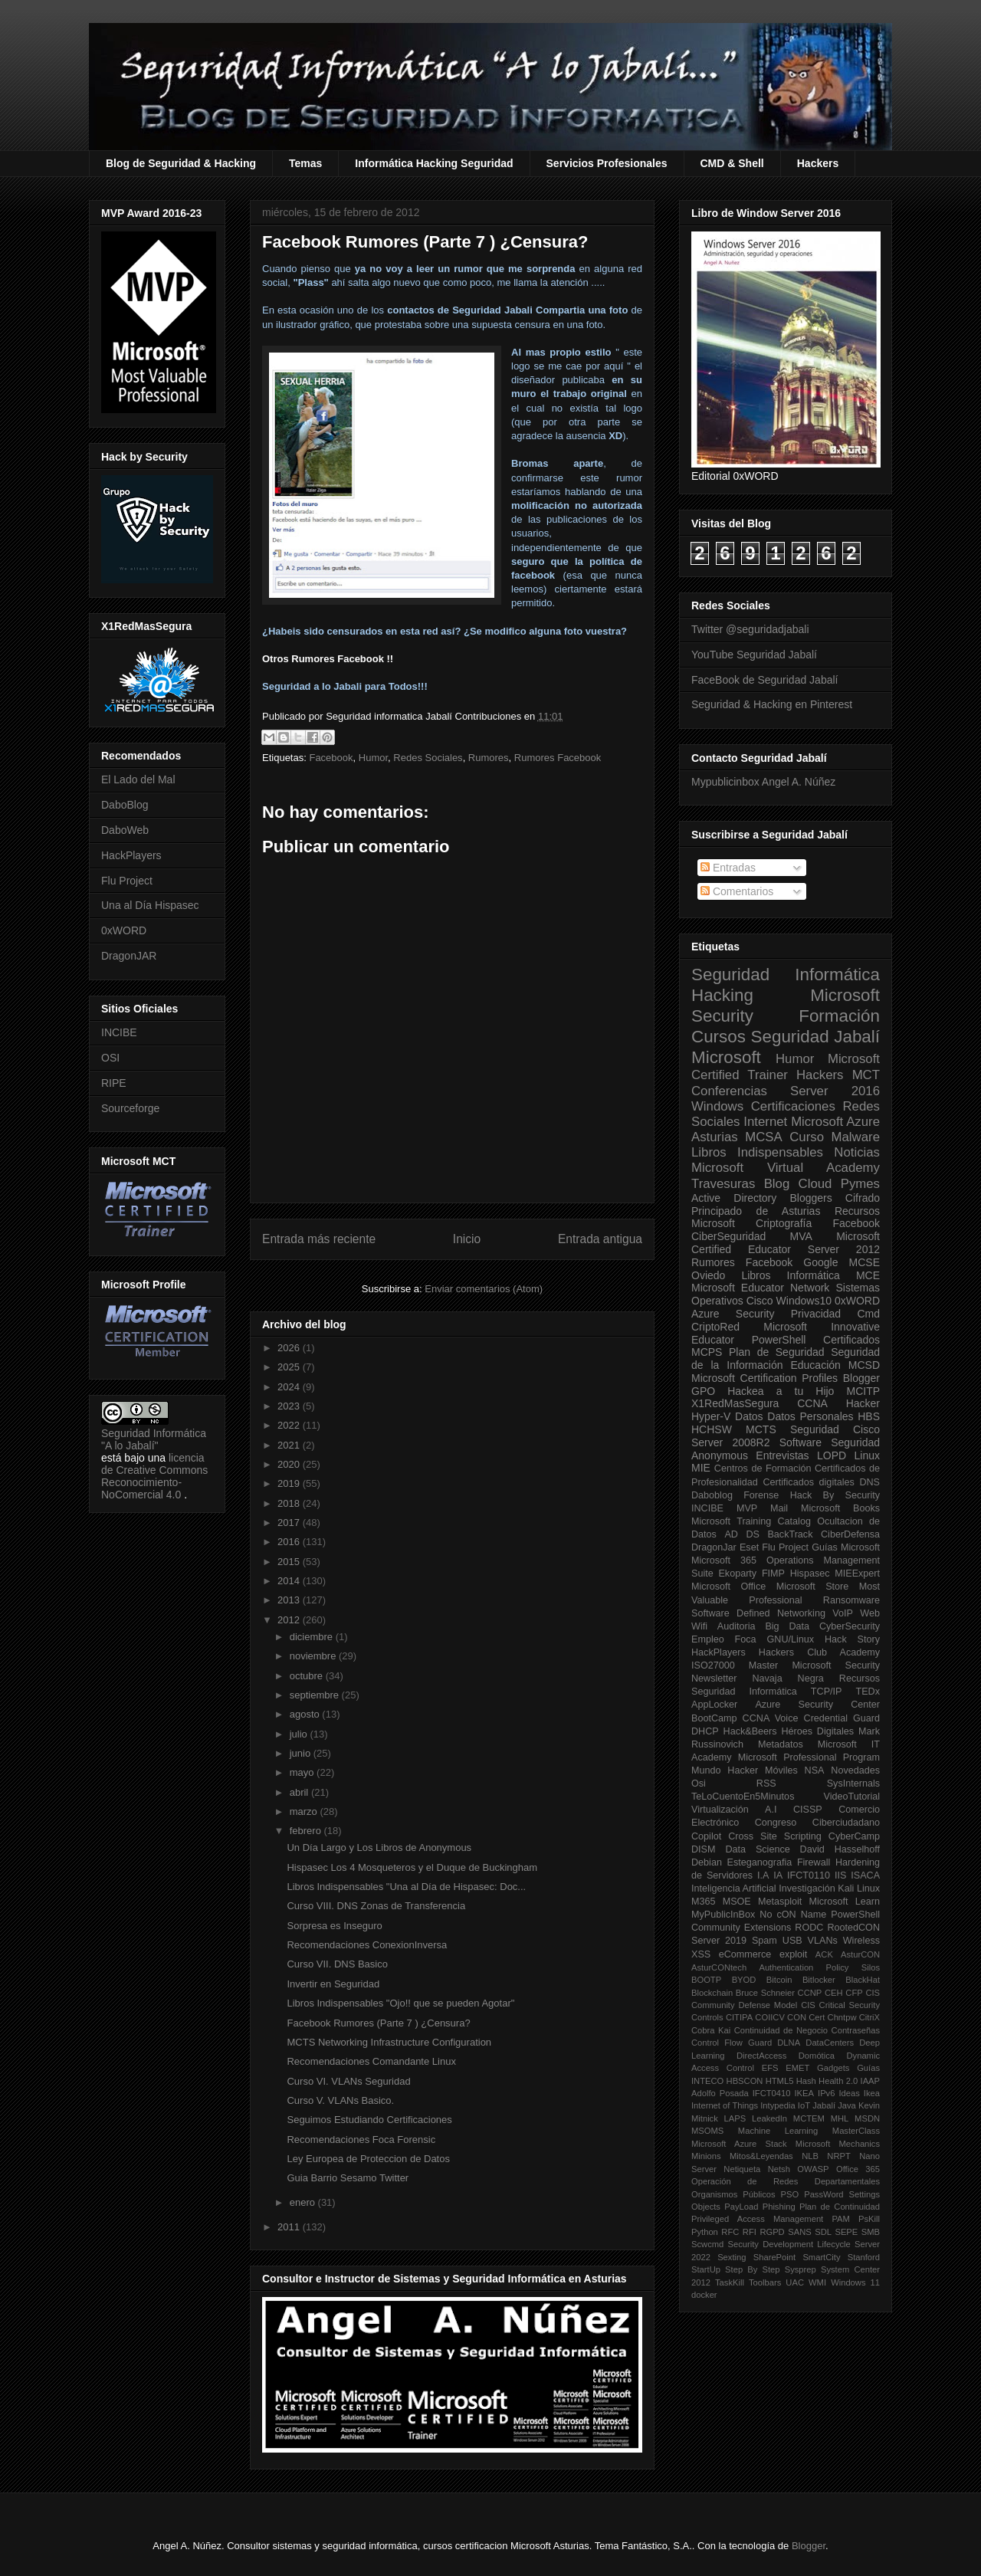  What do you see at coordinates (728, 867) in the screenshot?
I see `Entradas` at bounding box center [728, 867].